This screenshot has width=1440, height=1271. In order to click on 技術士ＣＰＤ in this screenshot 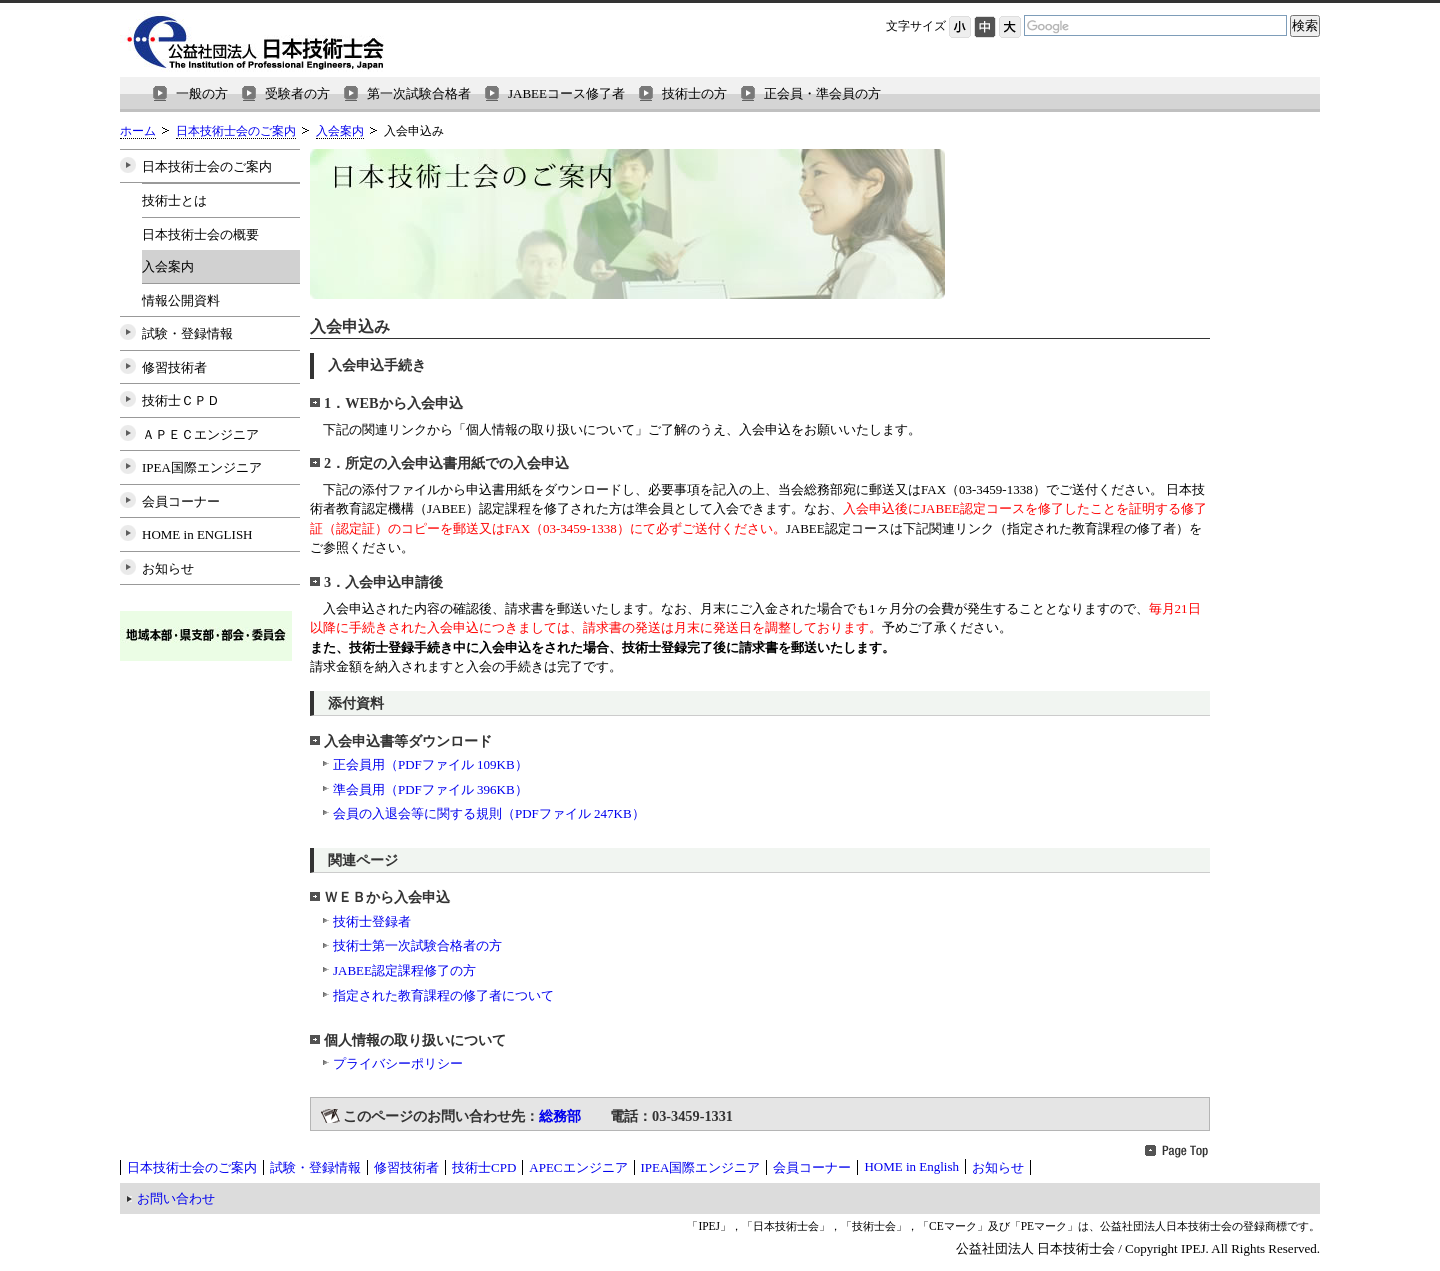, I will do `click(181, 400)`.